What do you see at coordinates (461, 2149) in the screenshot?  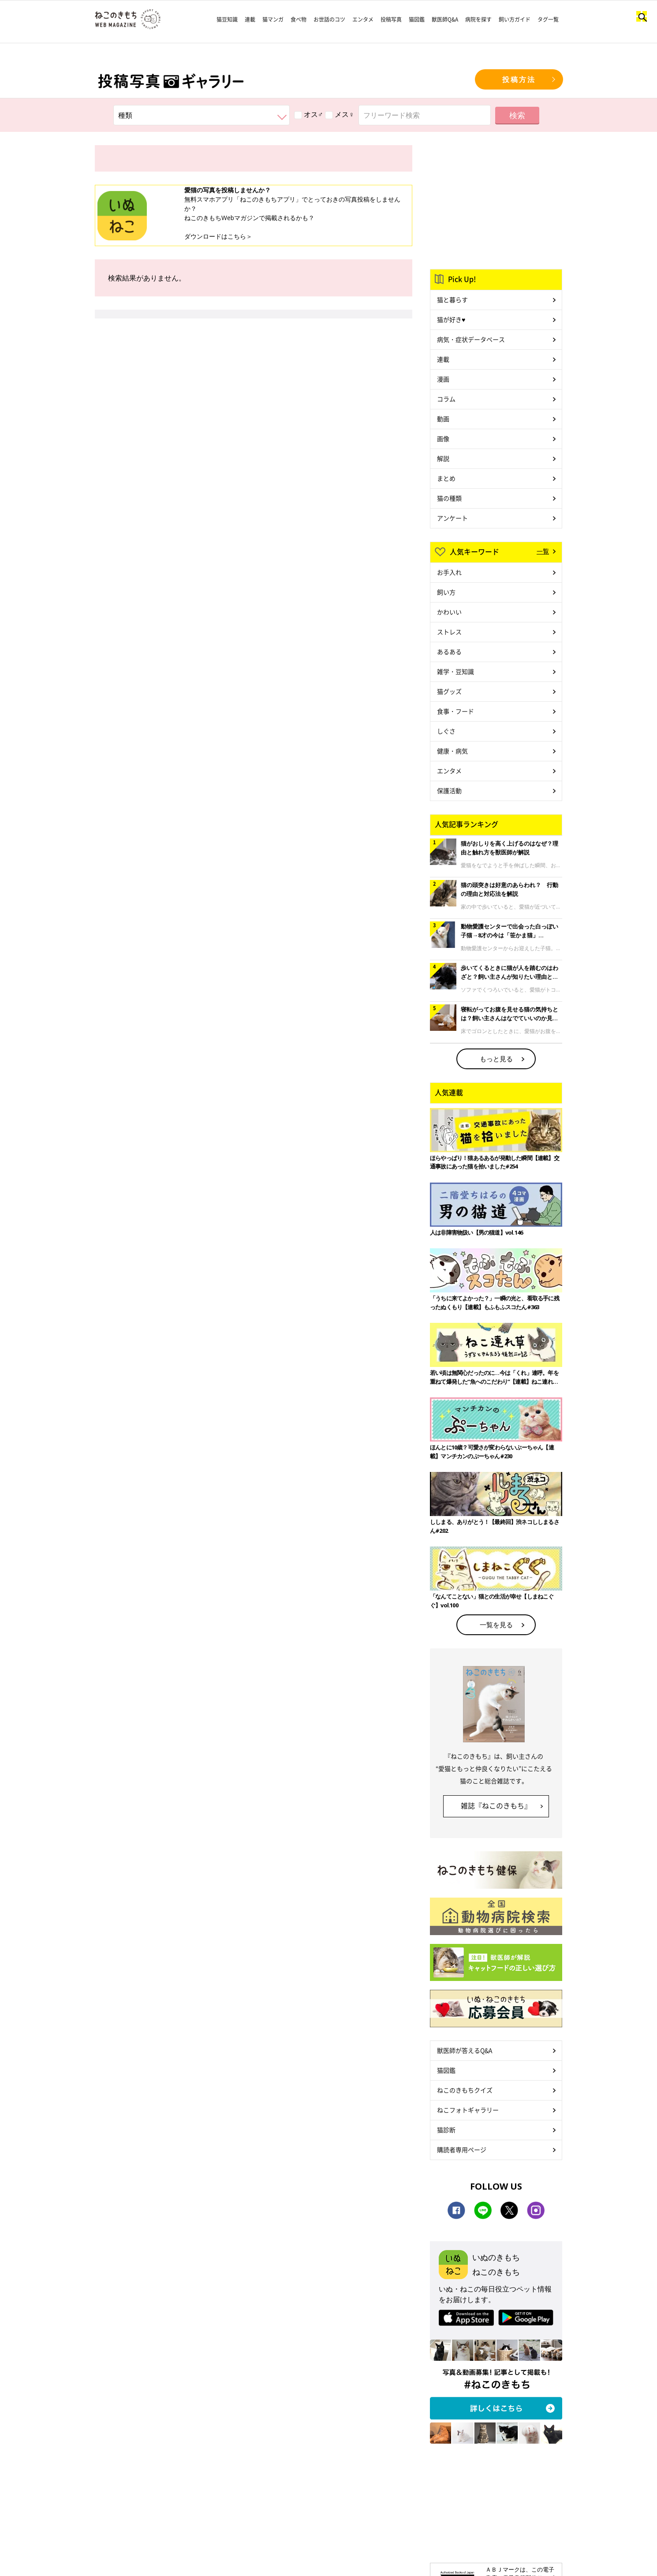 I see `購読者専用ページ` at bounding box center [461, 2149].